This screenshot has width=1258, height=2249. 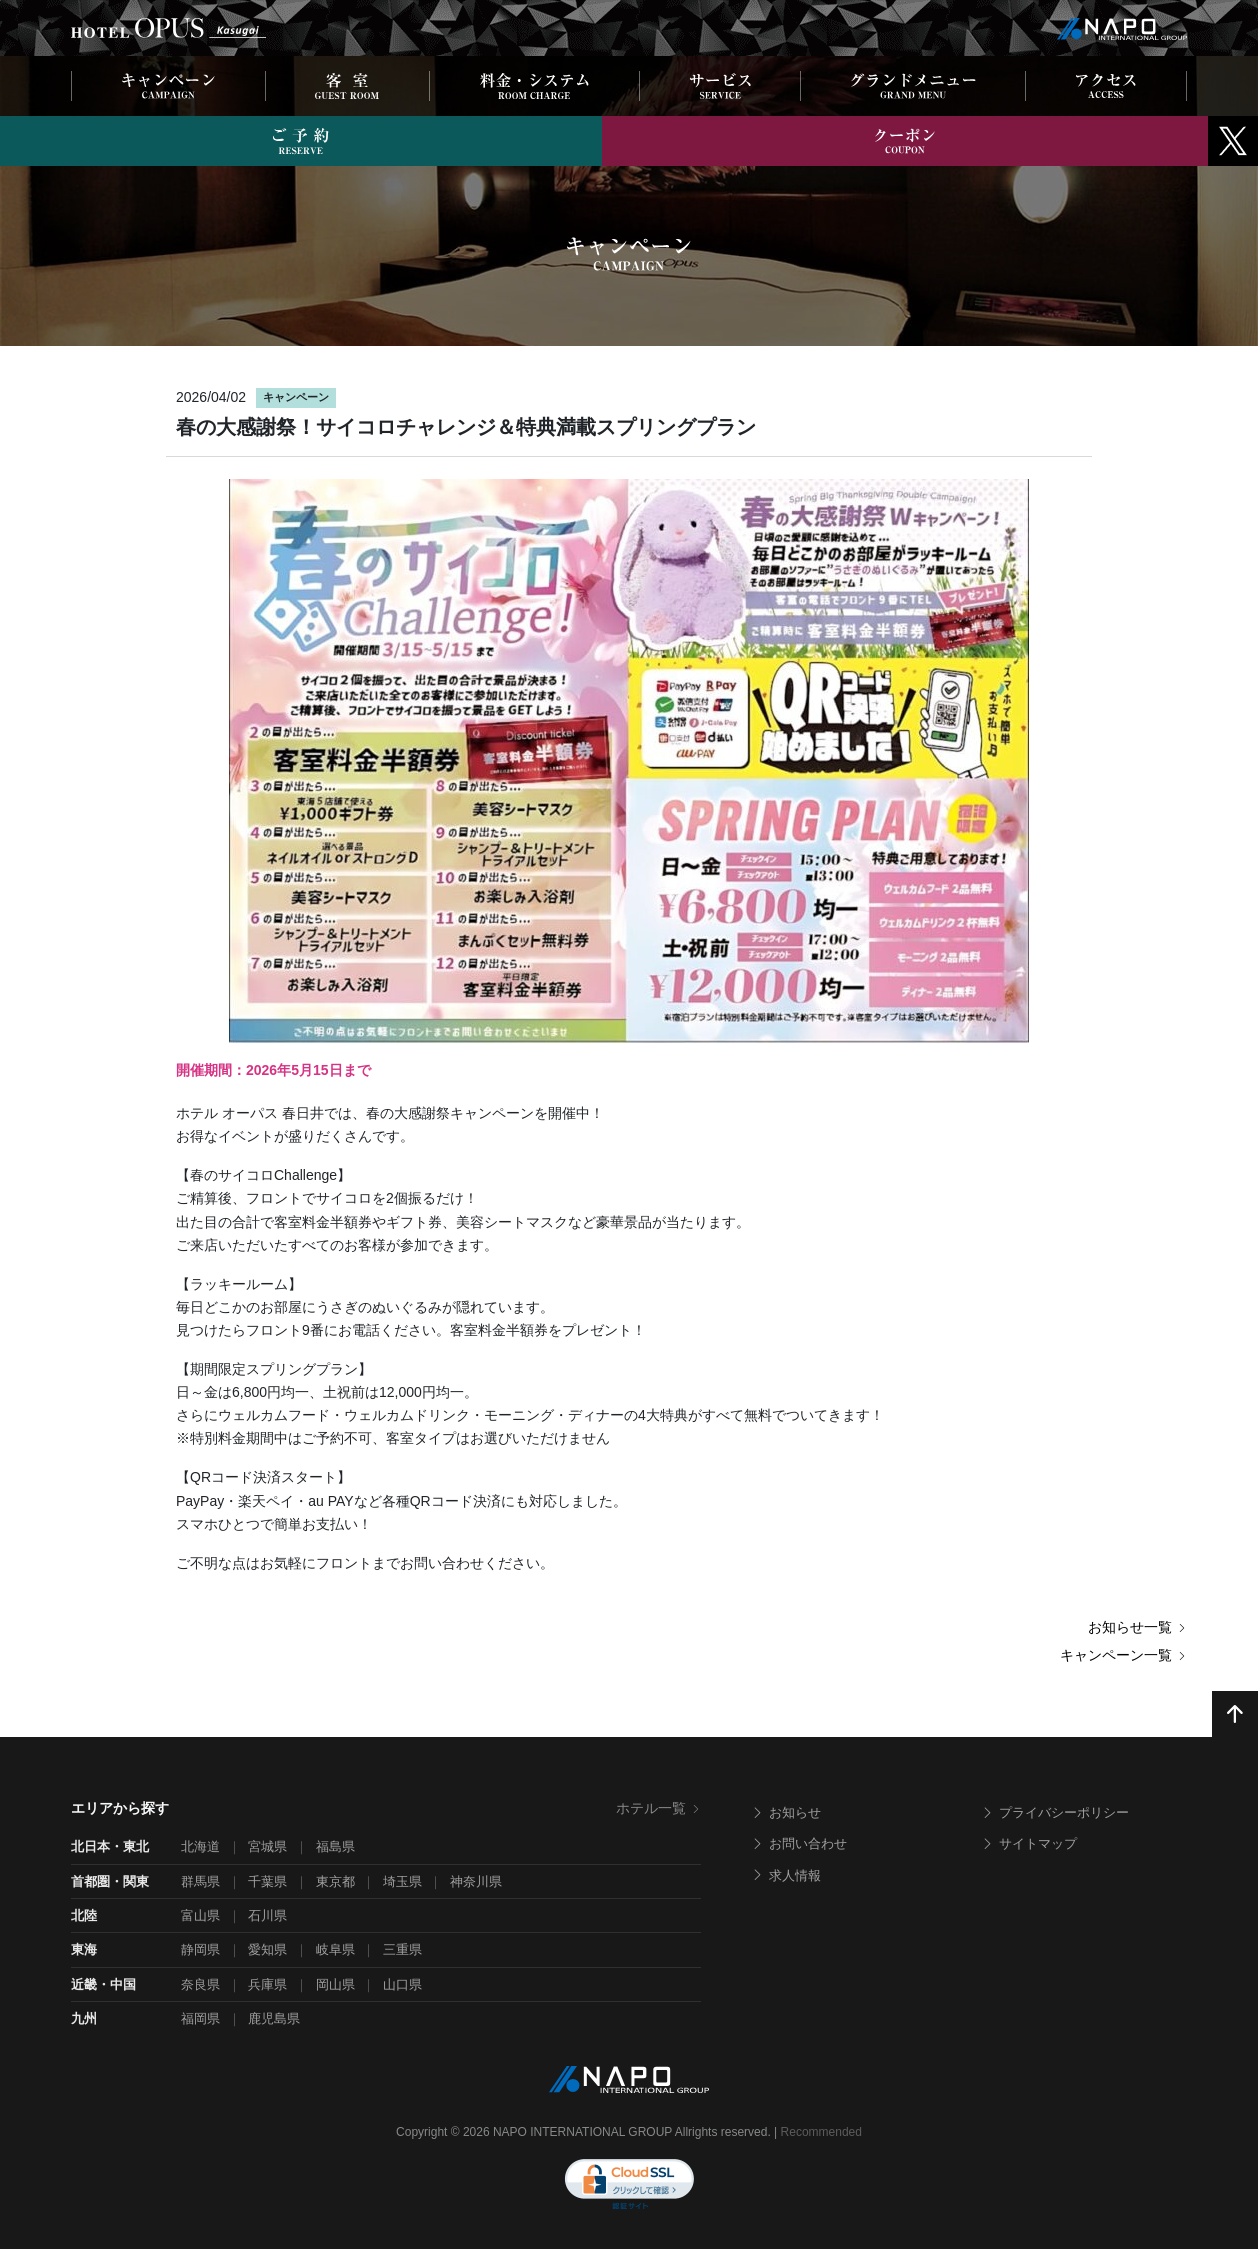 What do you see at coordinates (476, 1881) in the screenshot?
I see `神奈川県` at bounding box center [476, 1881].